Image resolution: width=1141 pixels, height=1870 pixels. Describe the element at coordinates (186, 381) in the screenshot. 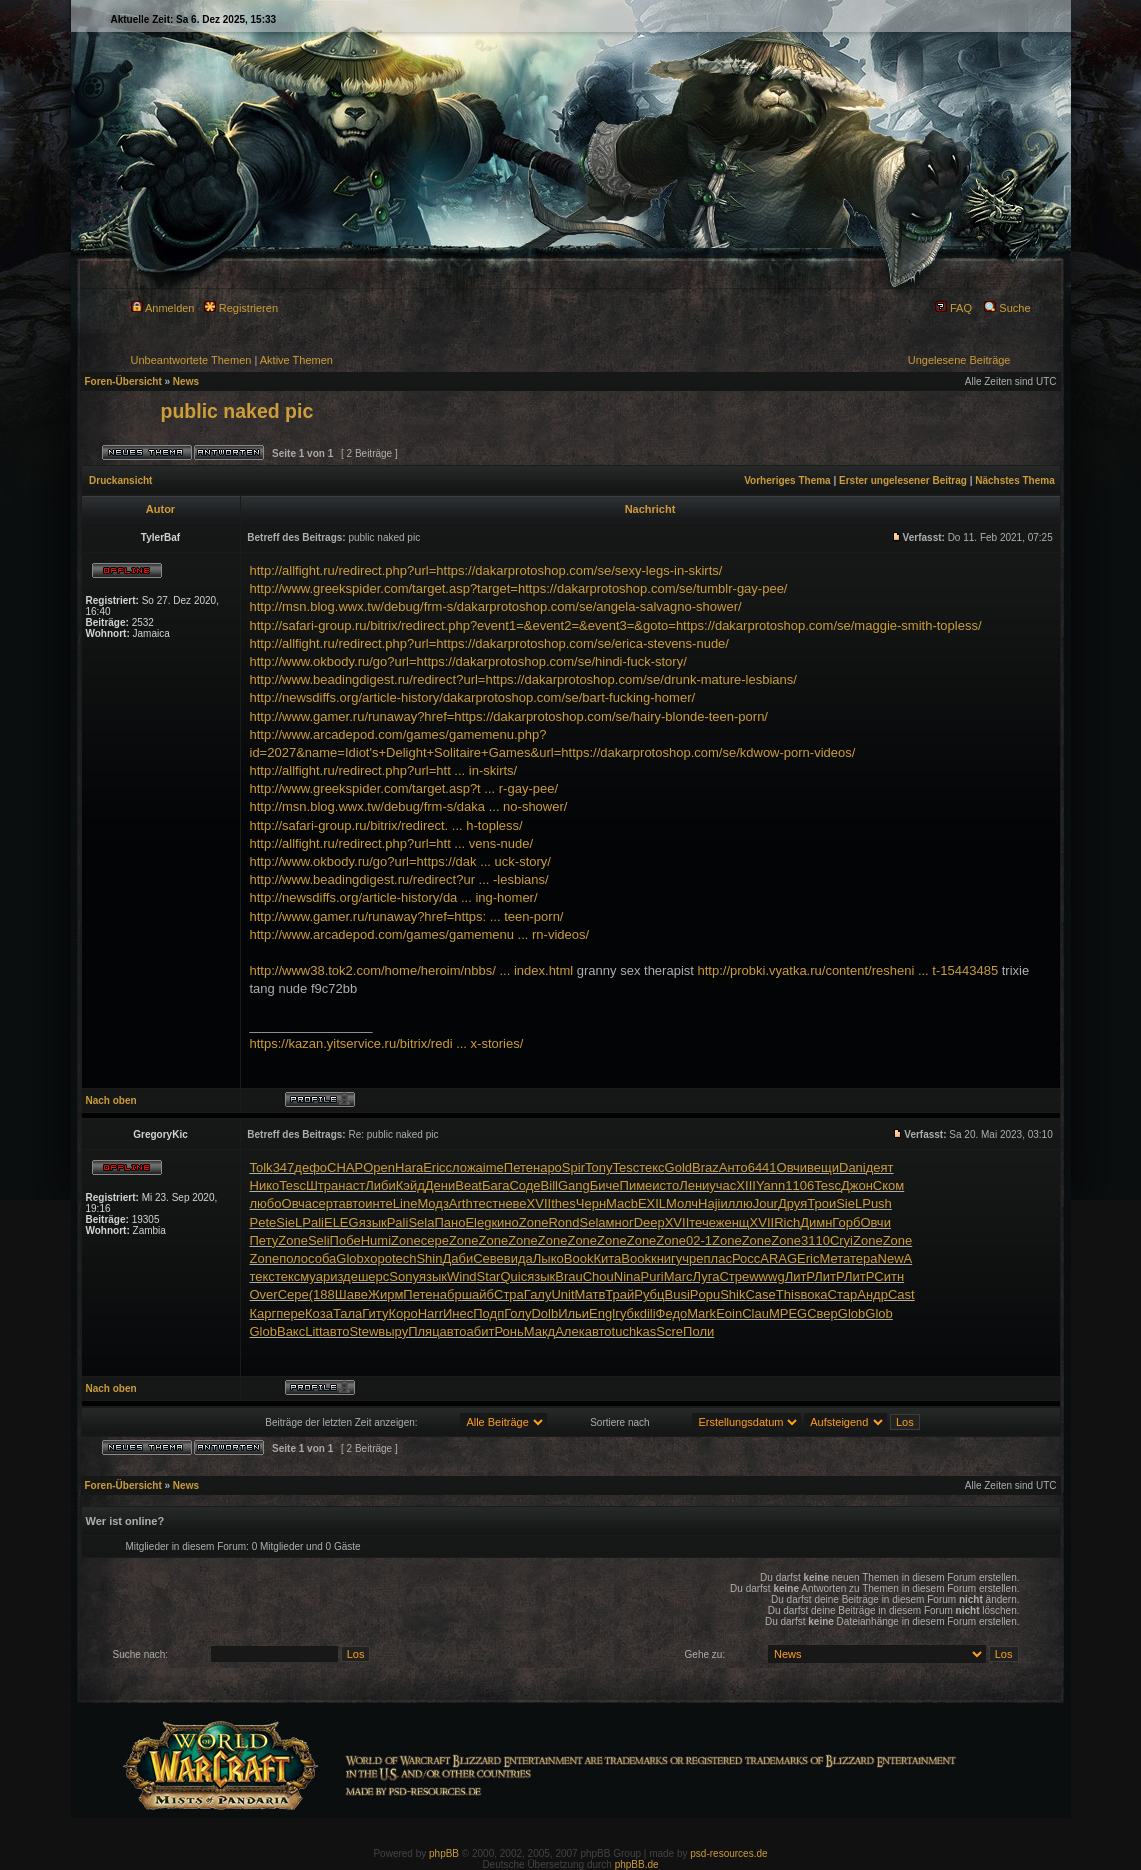

I see `News` at that location.